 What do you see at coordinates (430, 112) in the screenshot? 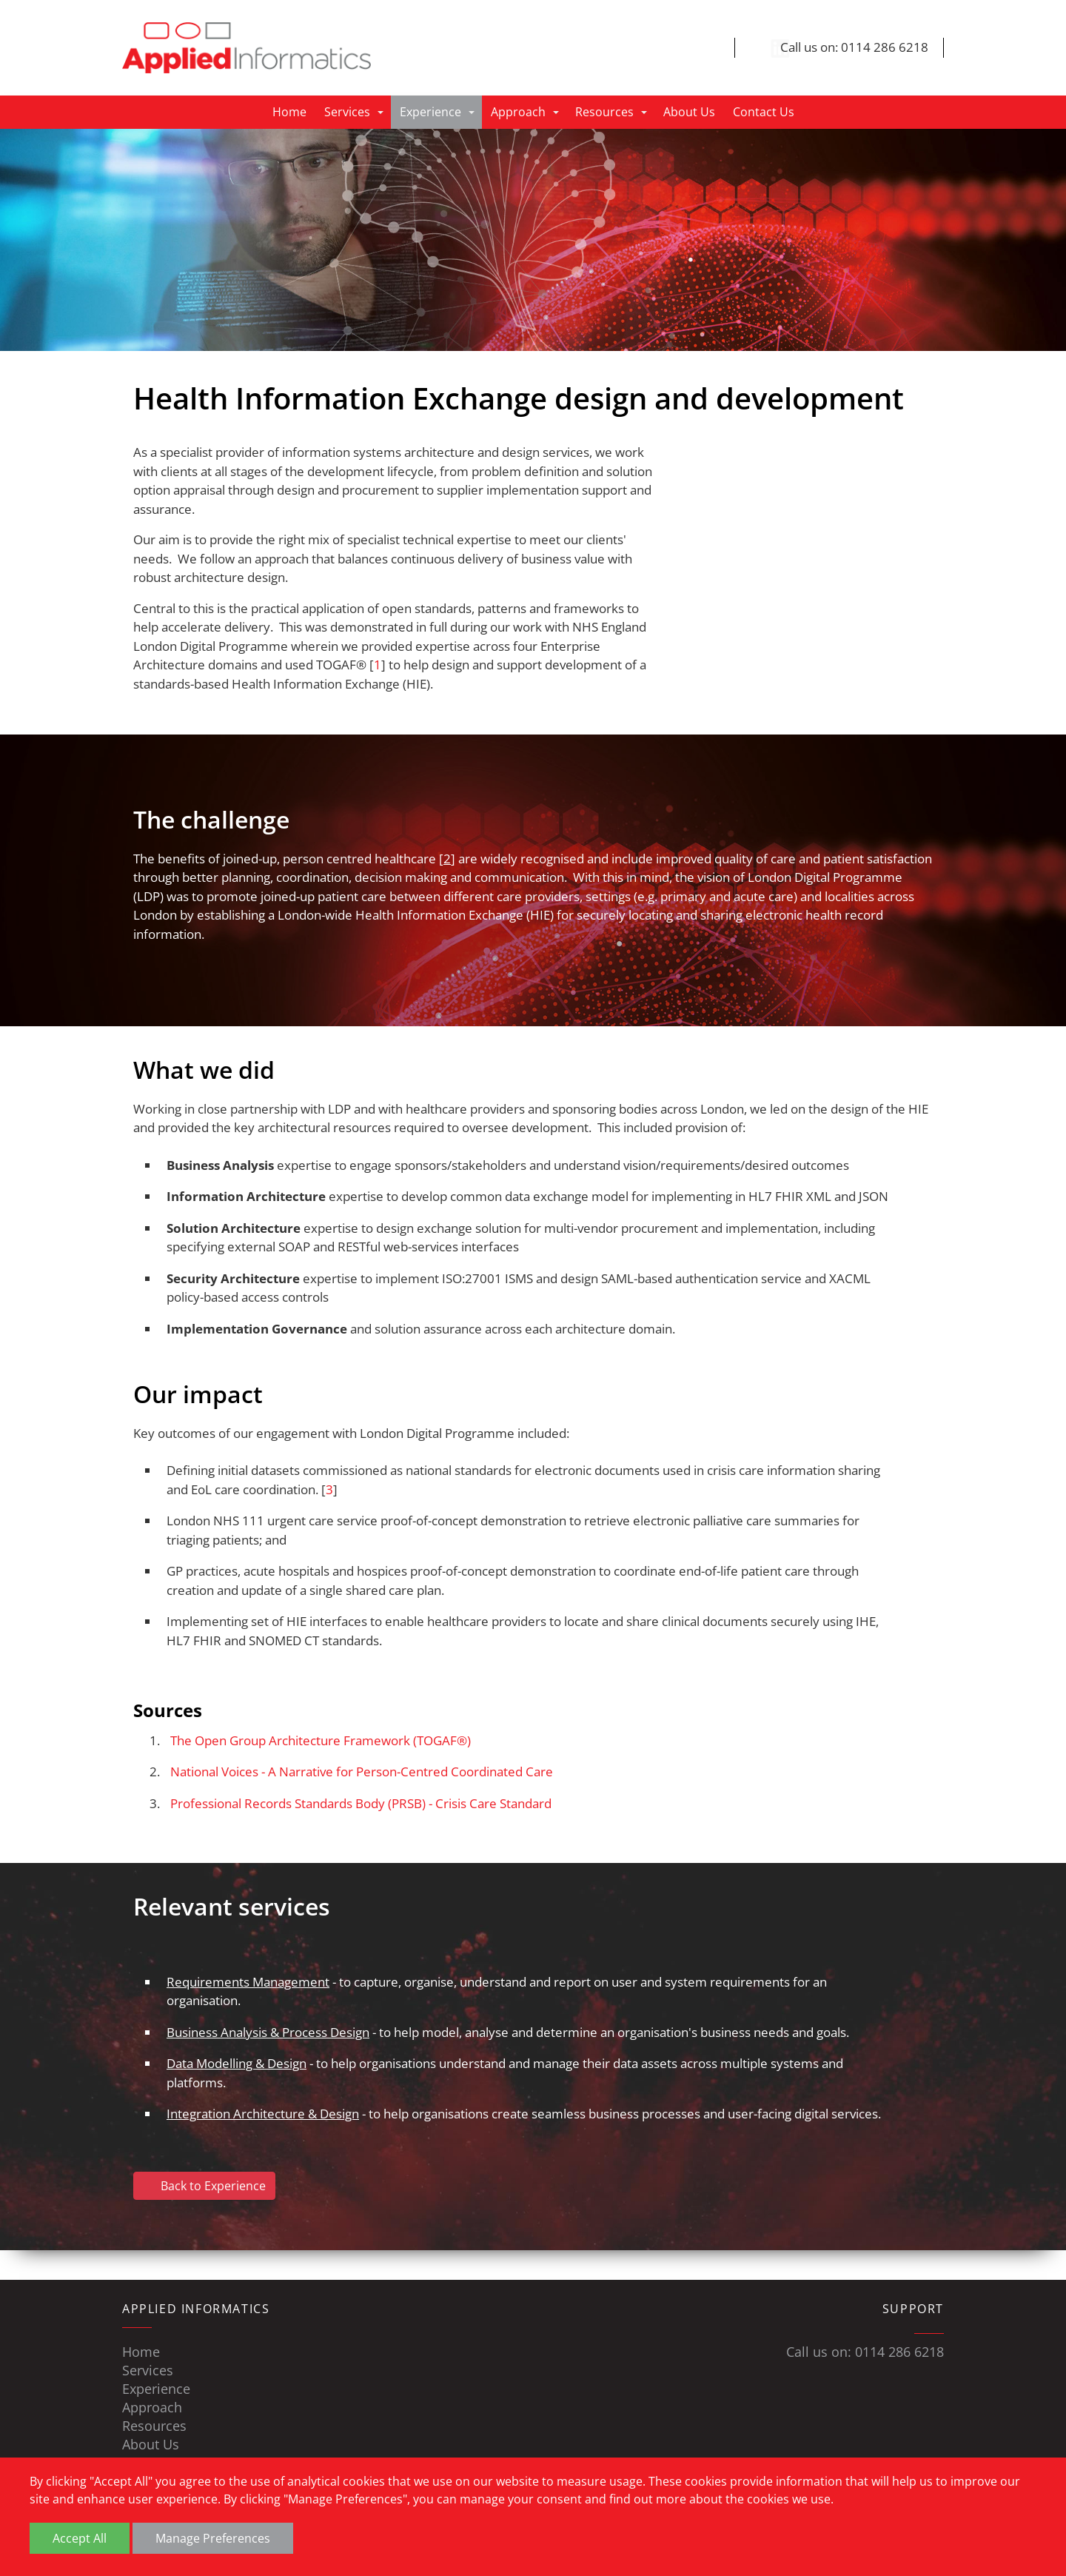
I see `Experience` at bounding box center [430, 112].